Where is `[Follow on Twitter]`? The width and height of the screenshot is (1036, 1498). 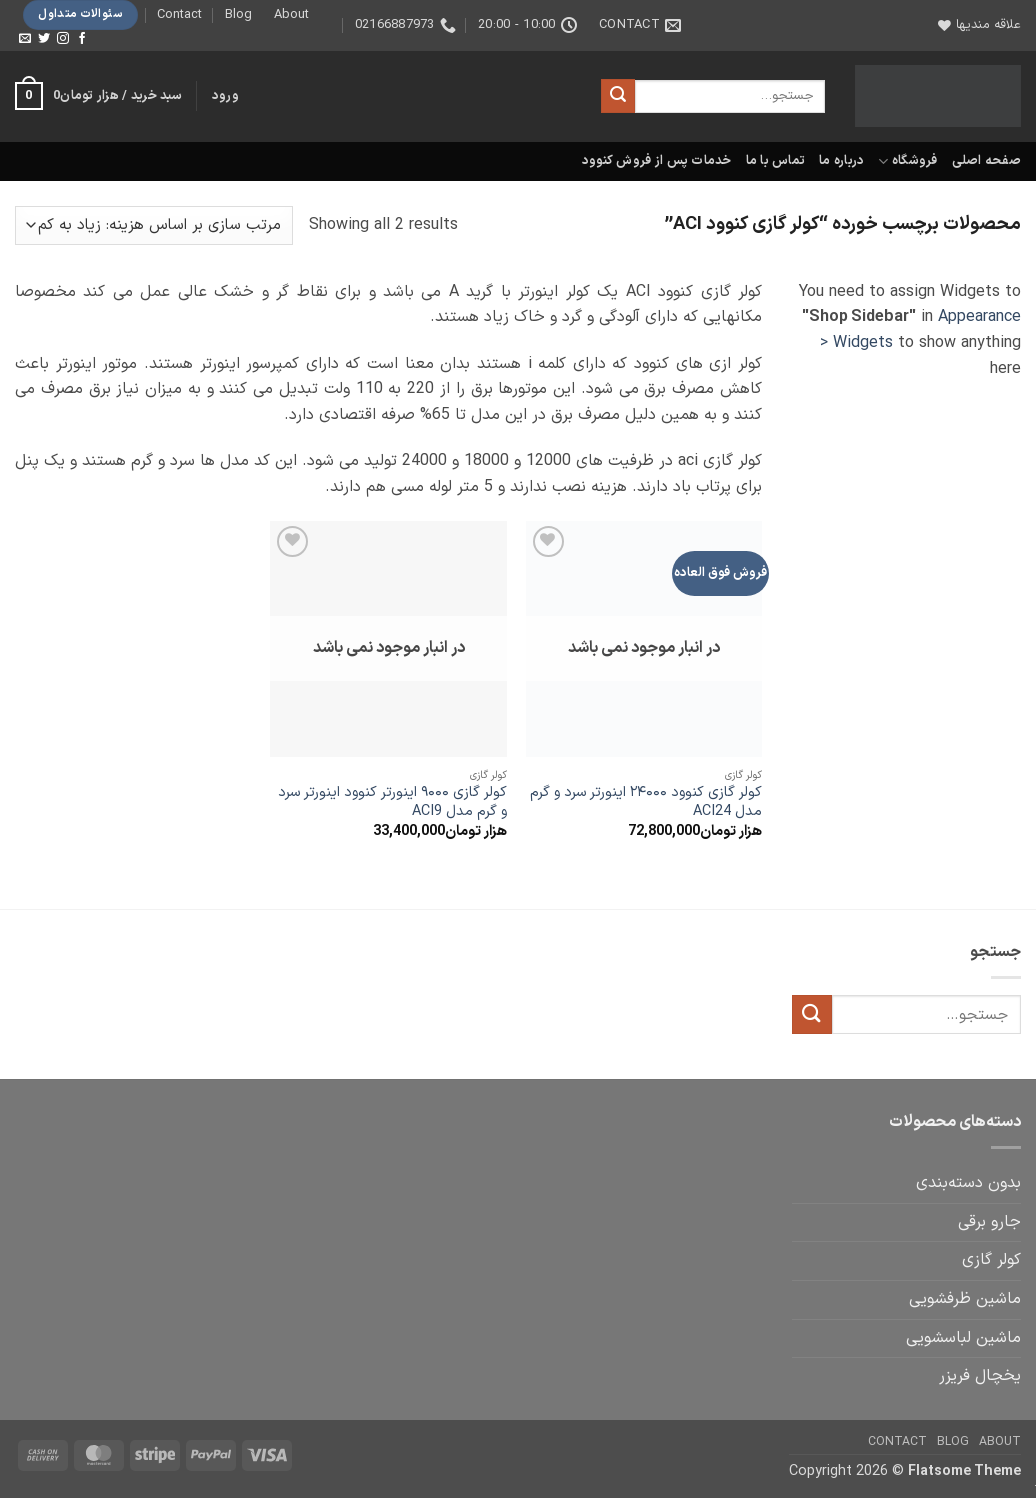
[Follow on Twitter] is located at coordinates (44, 39).